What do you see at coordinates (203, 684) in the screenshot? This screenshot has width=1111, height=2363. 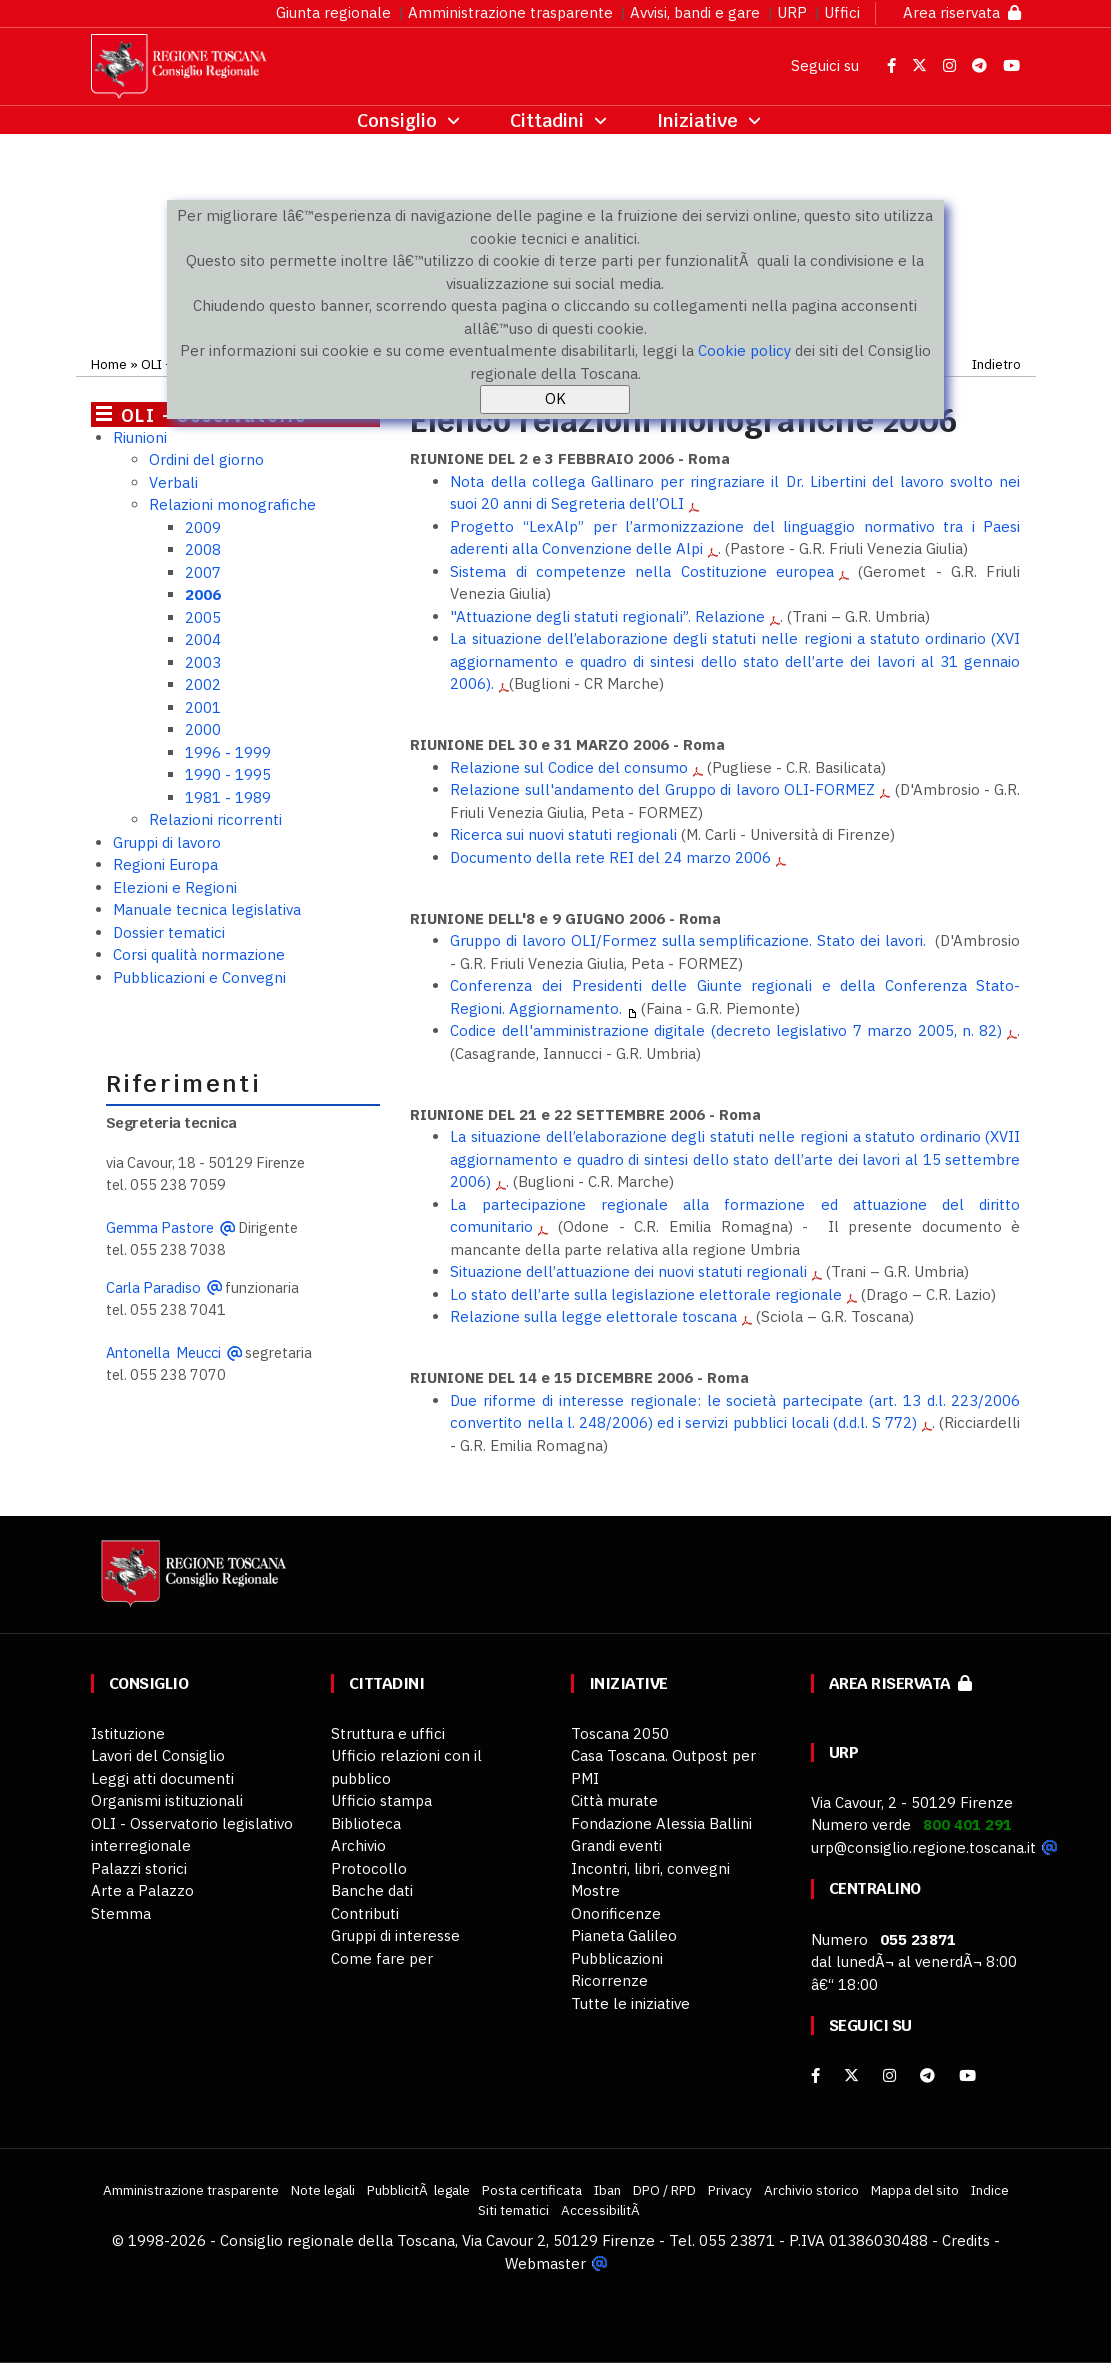 I see `2002` at bounding box center [203, 684].